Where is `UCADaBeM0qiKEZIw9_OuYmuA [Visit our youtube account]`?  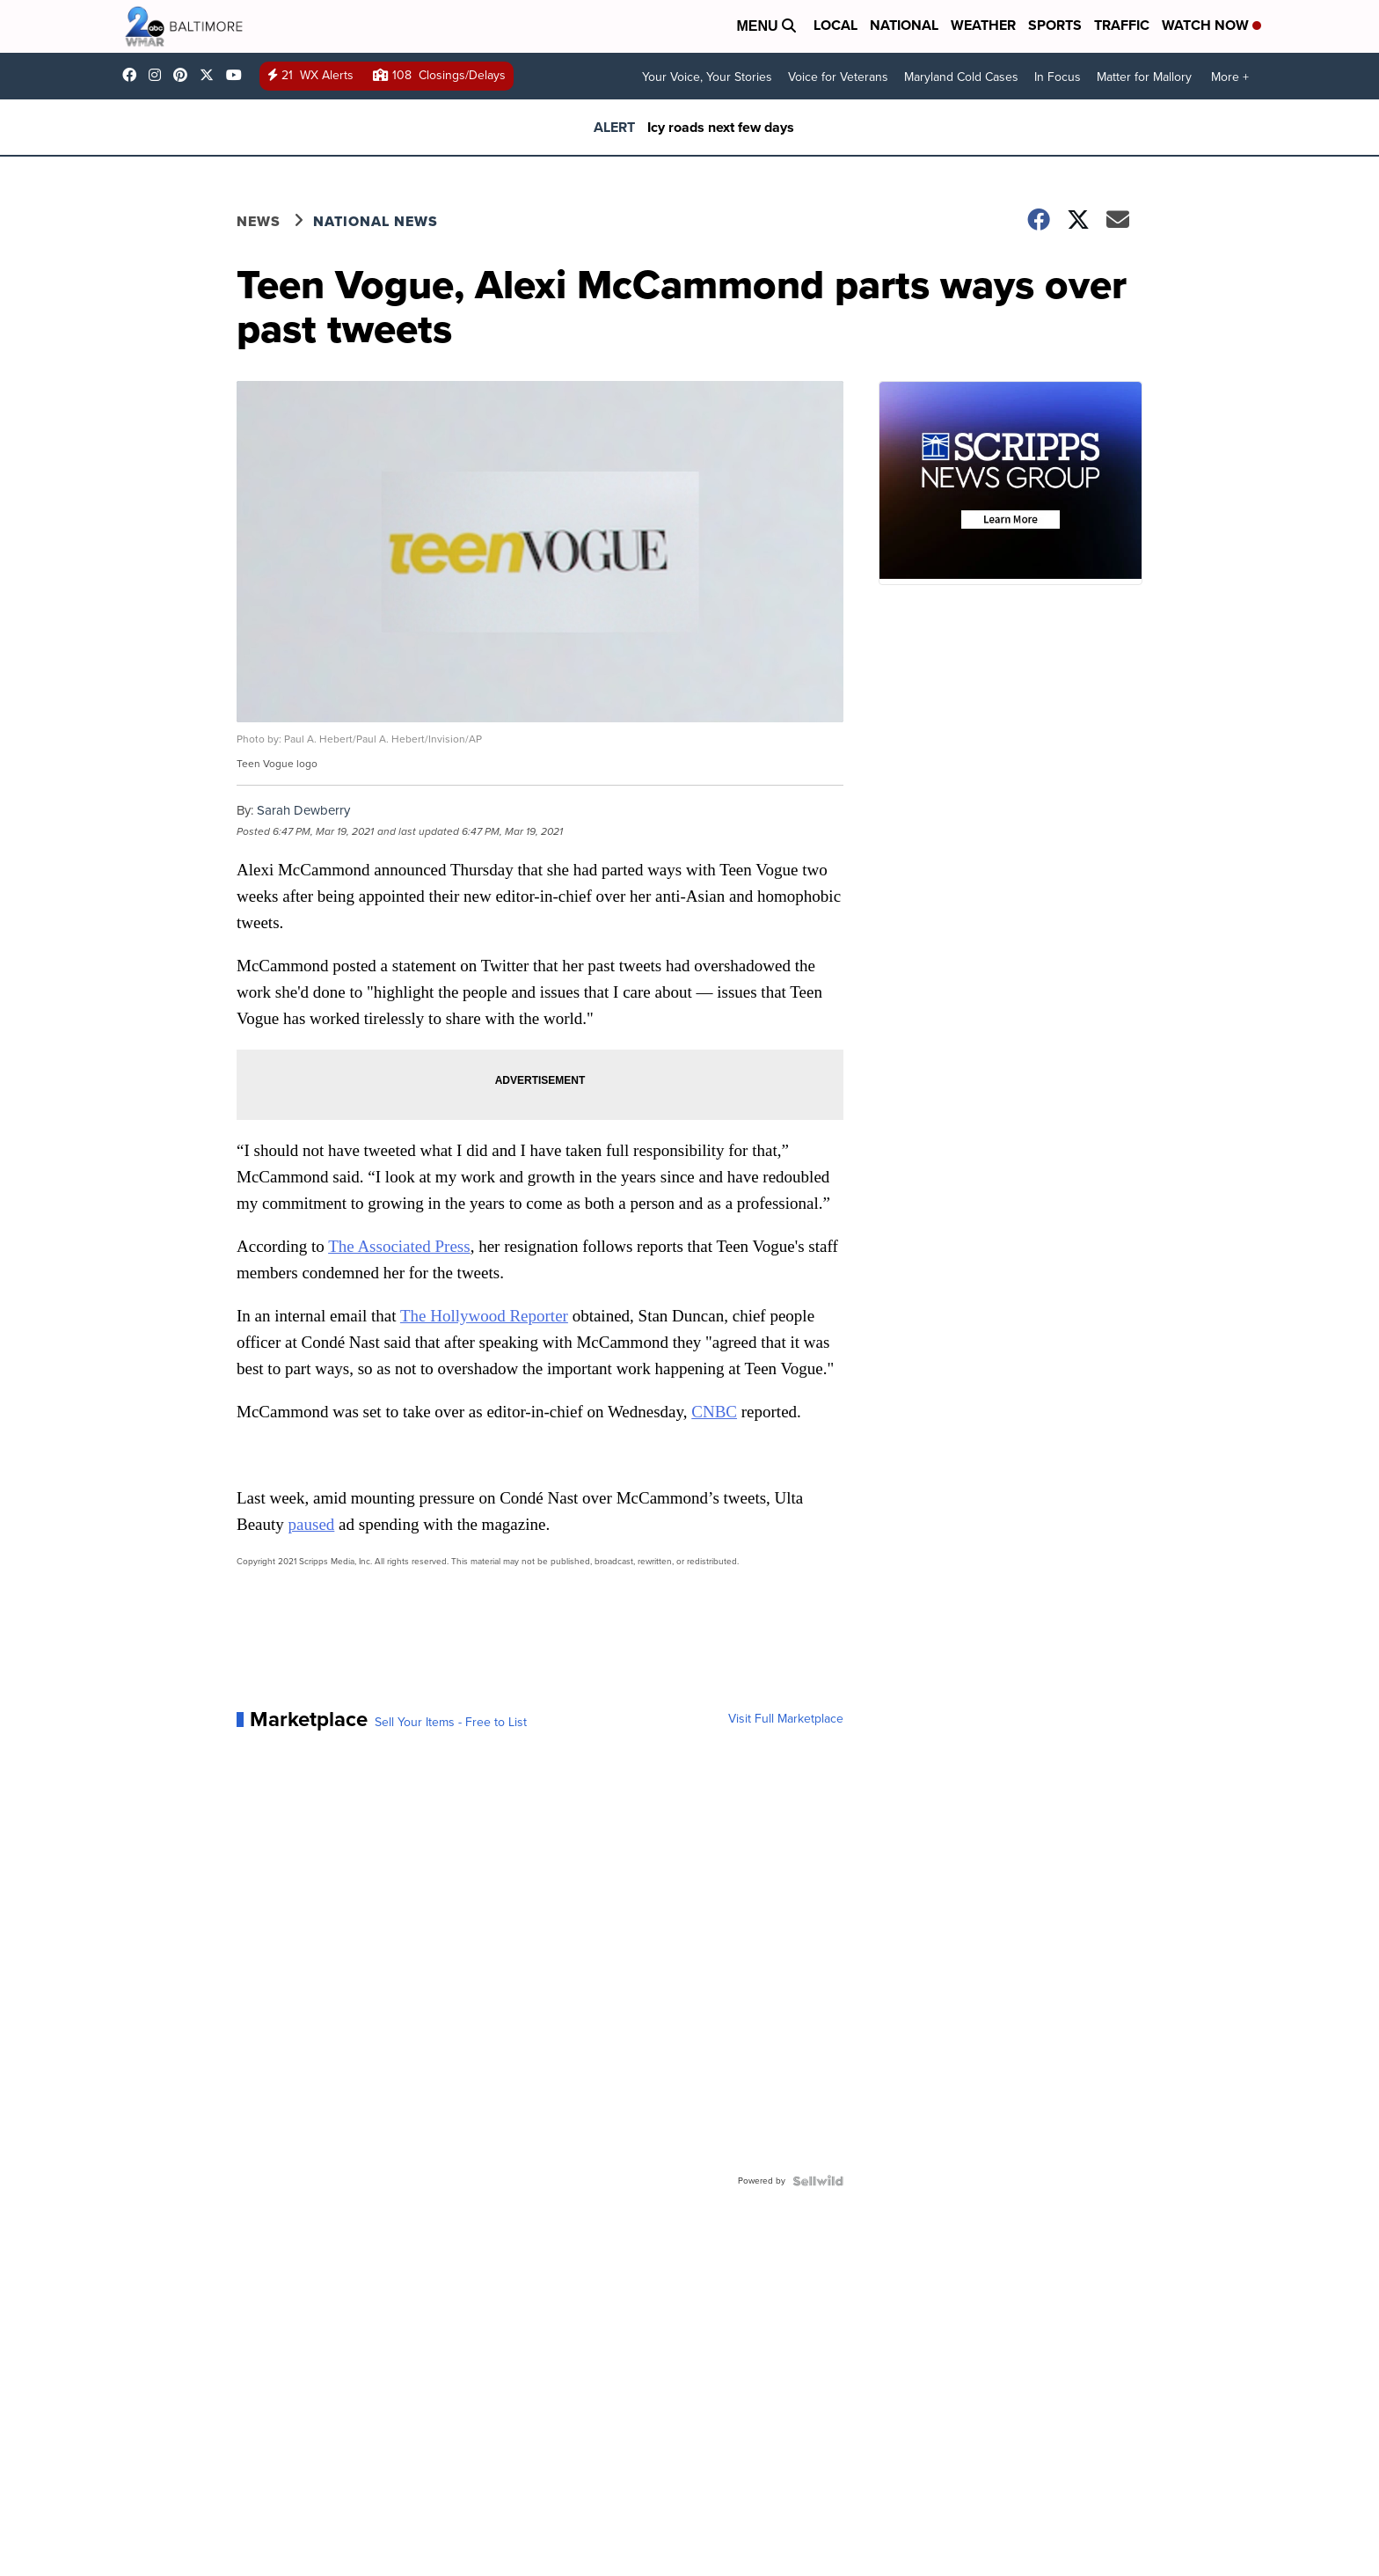 UCADaBeM0qiKEZIw9_OuYmuA [Visit our youtube account] is located at coordinates (238, 75).